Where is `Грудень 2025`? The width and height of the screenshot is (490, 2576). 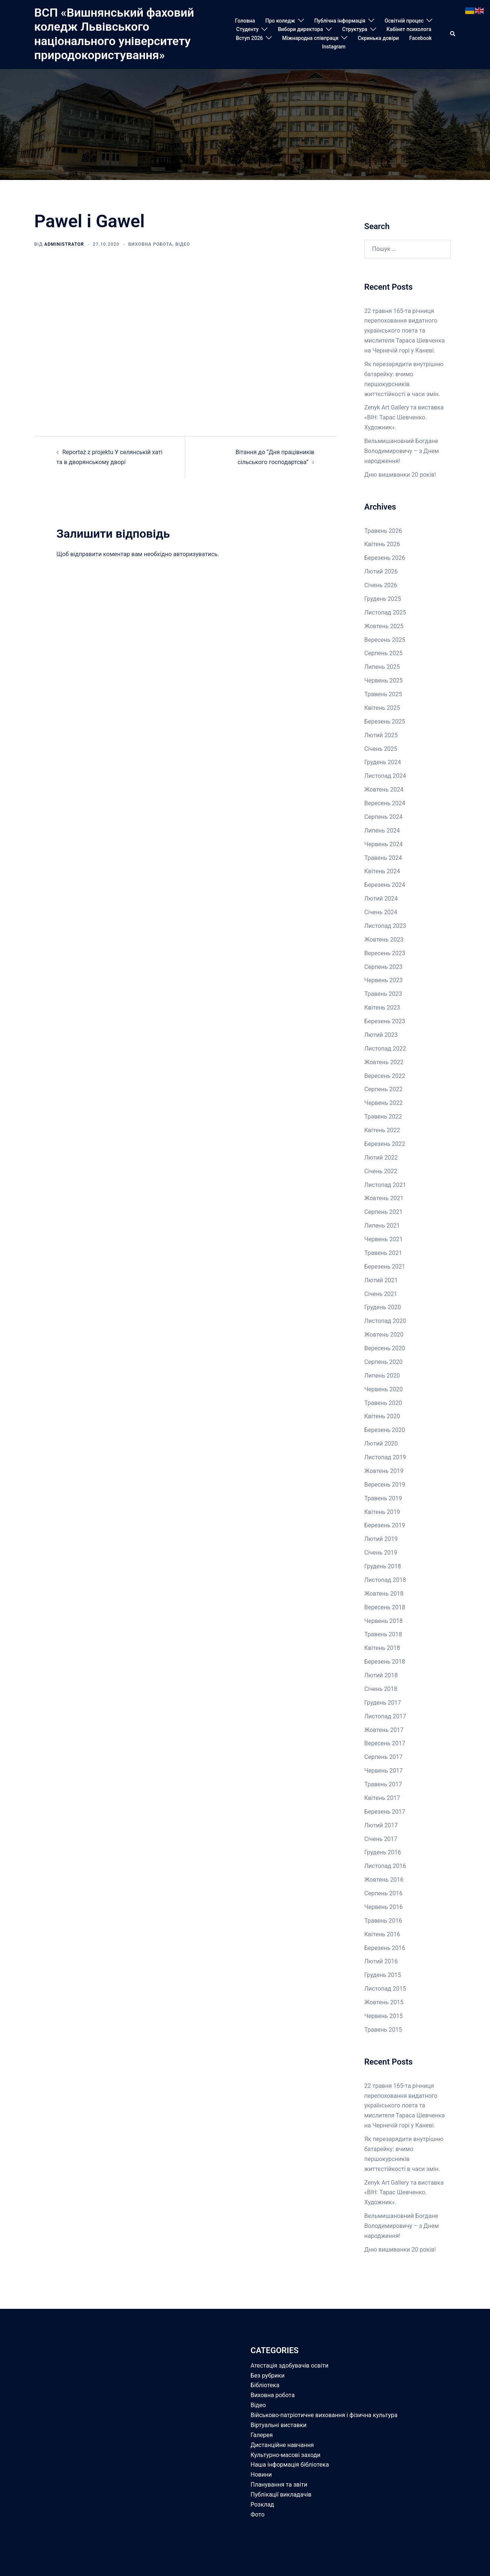 Грудень 2025 is located at coordinates (382, 598).